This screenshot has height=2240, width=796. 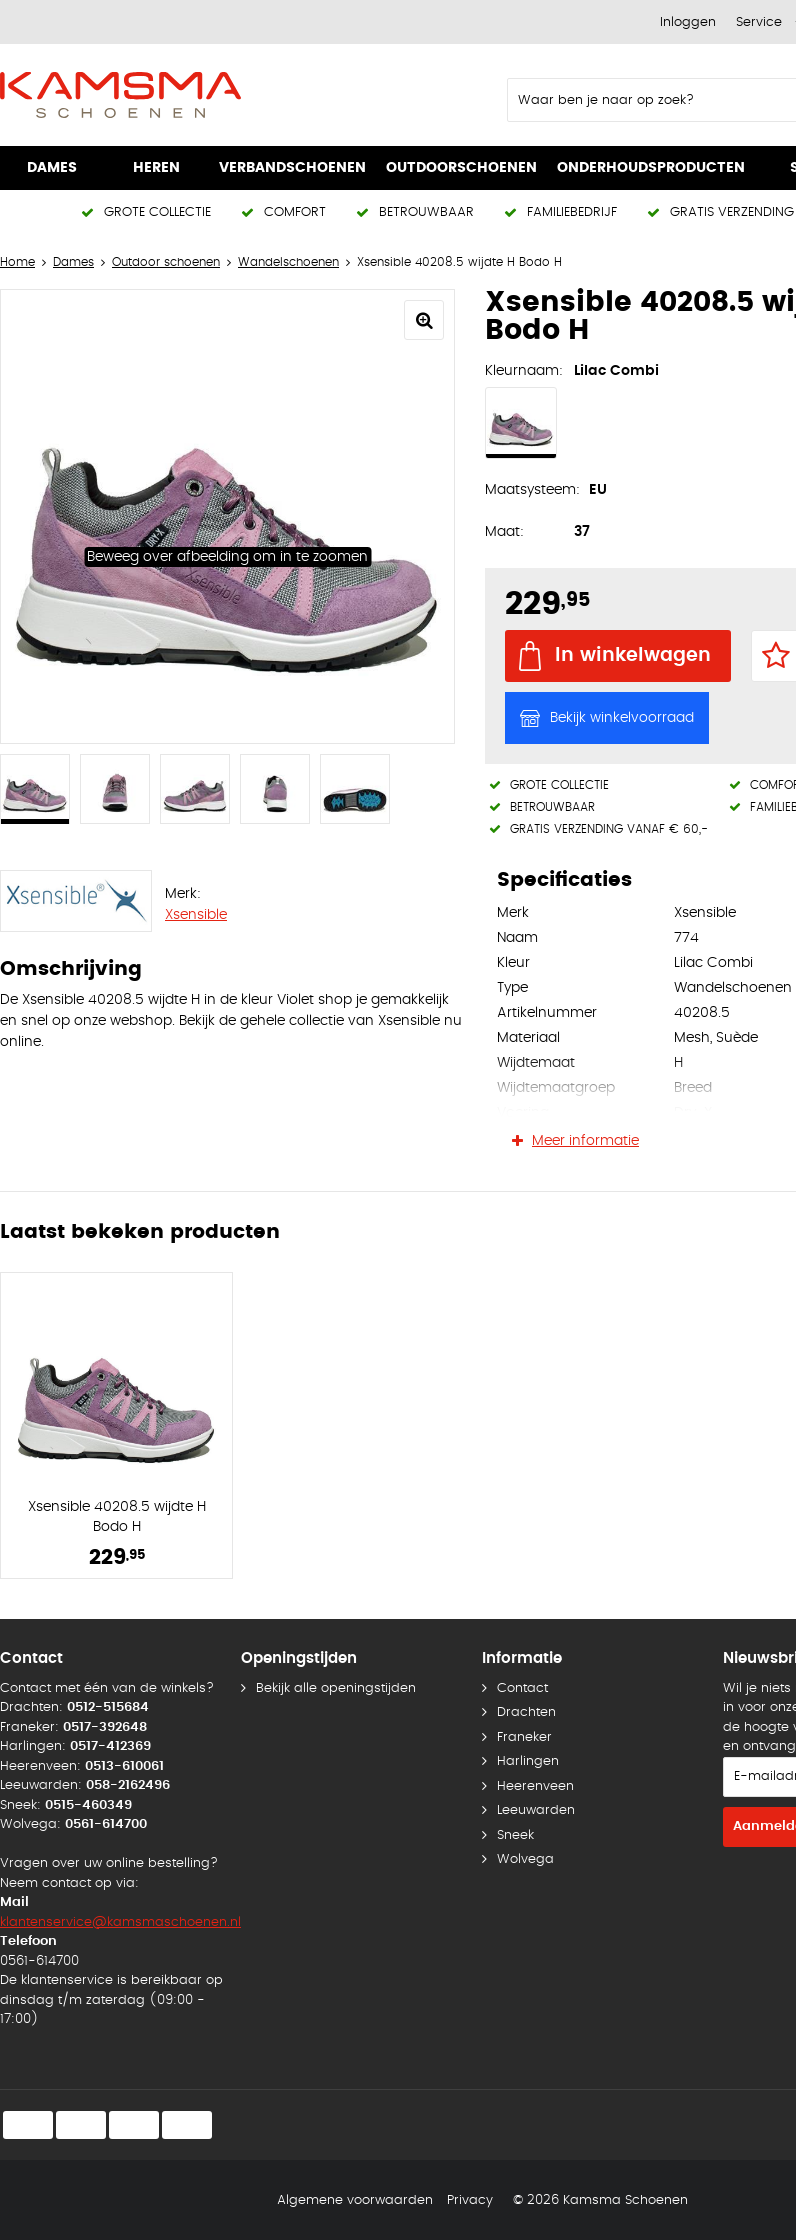 What do you see at coordinates (522, 1688) in the screenshot?
I see `Contact` at bounding box center [522, 1688].